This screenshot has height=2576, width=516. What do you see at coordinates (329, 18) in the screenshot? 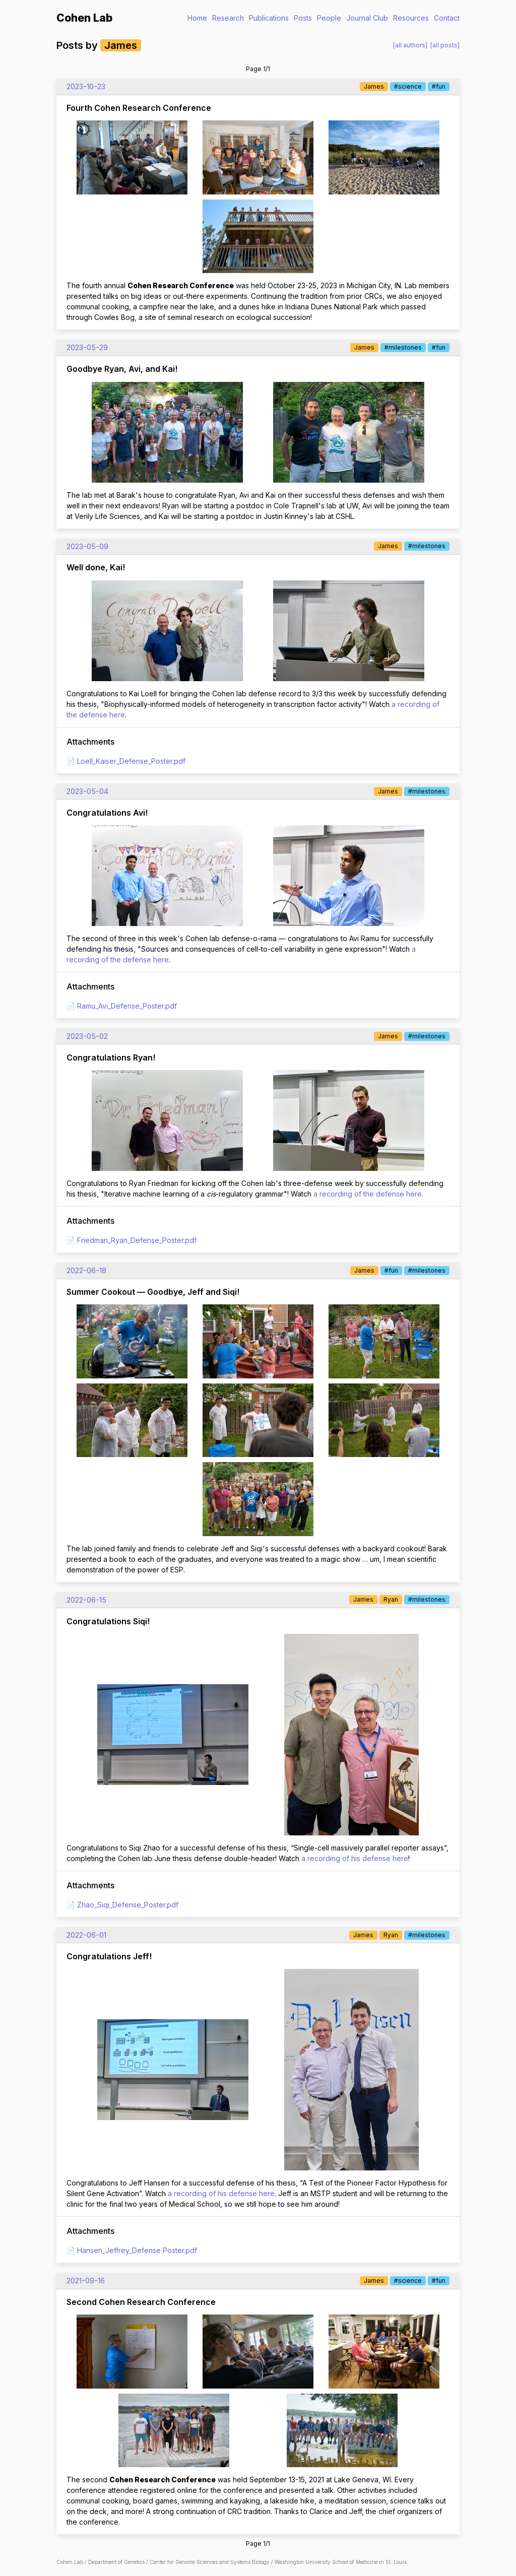
I see `People` at bounding box center [329, 18].